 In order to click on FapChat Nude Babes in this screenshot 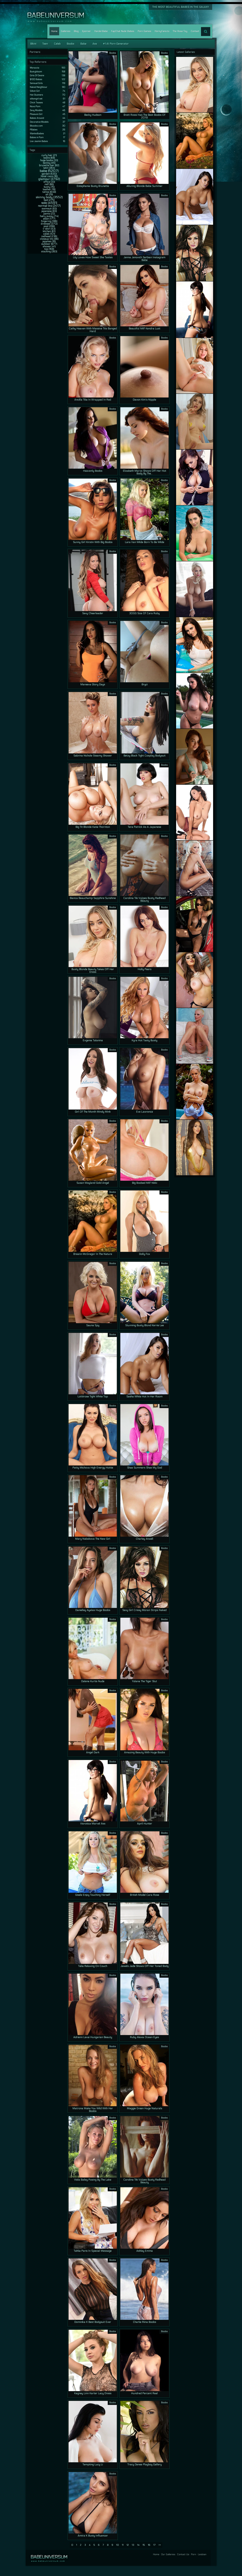, I will do `click(122, 31)`.